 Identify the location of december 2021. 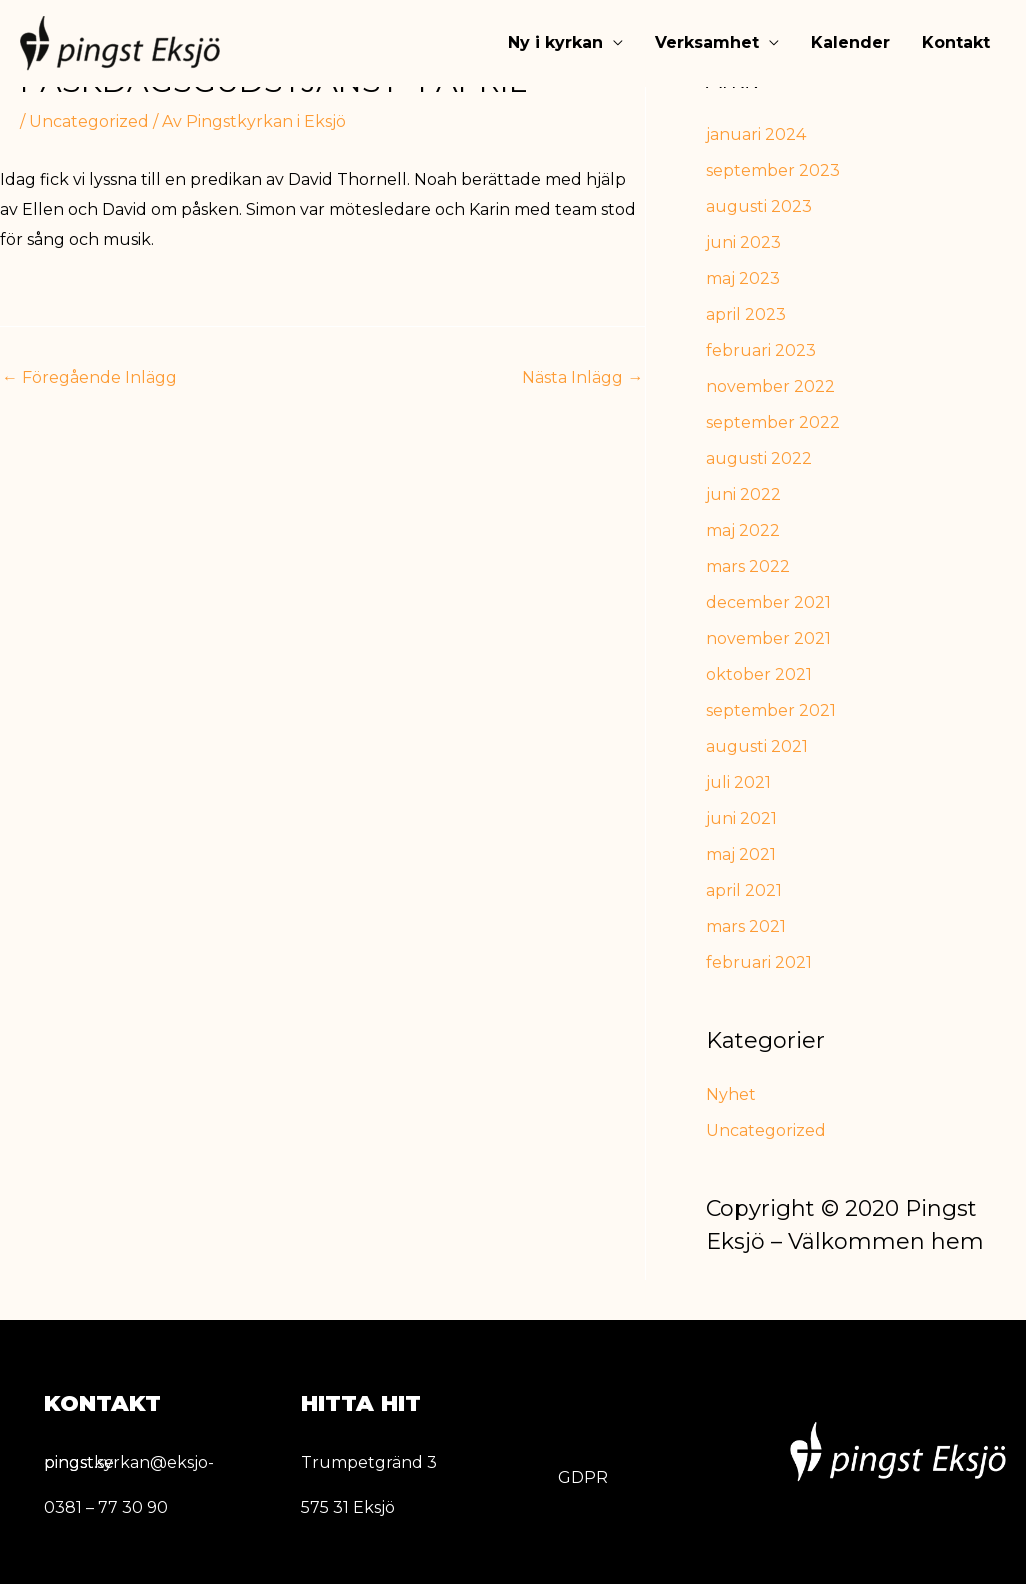
(768, 602).